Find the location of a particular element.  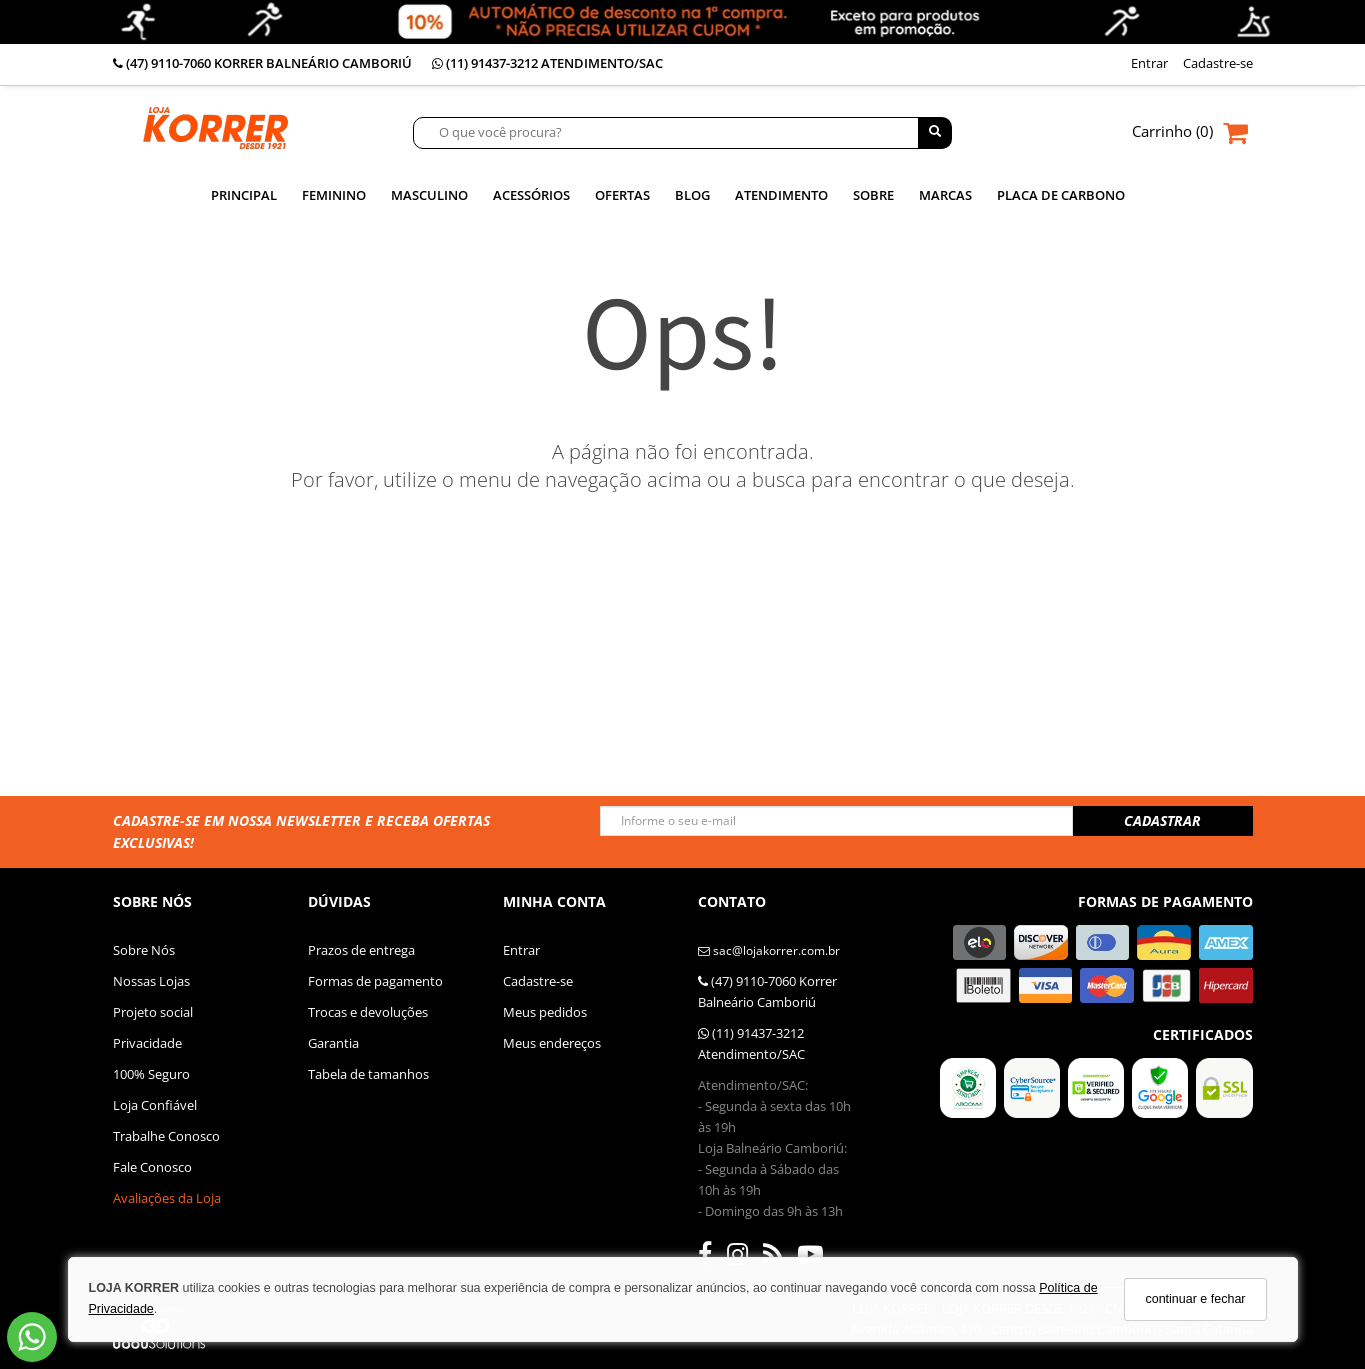

Sobre Nós is located at coordinates (144, 950).